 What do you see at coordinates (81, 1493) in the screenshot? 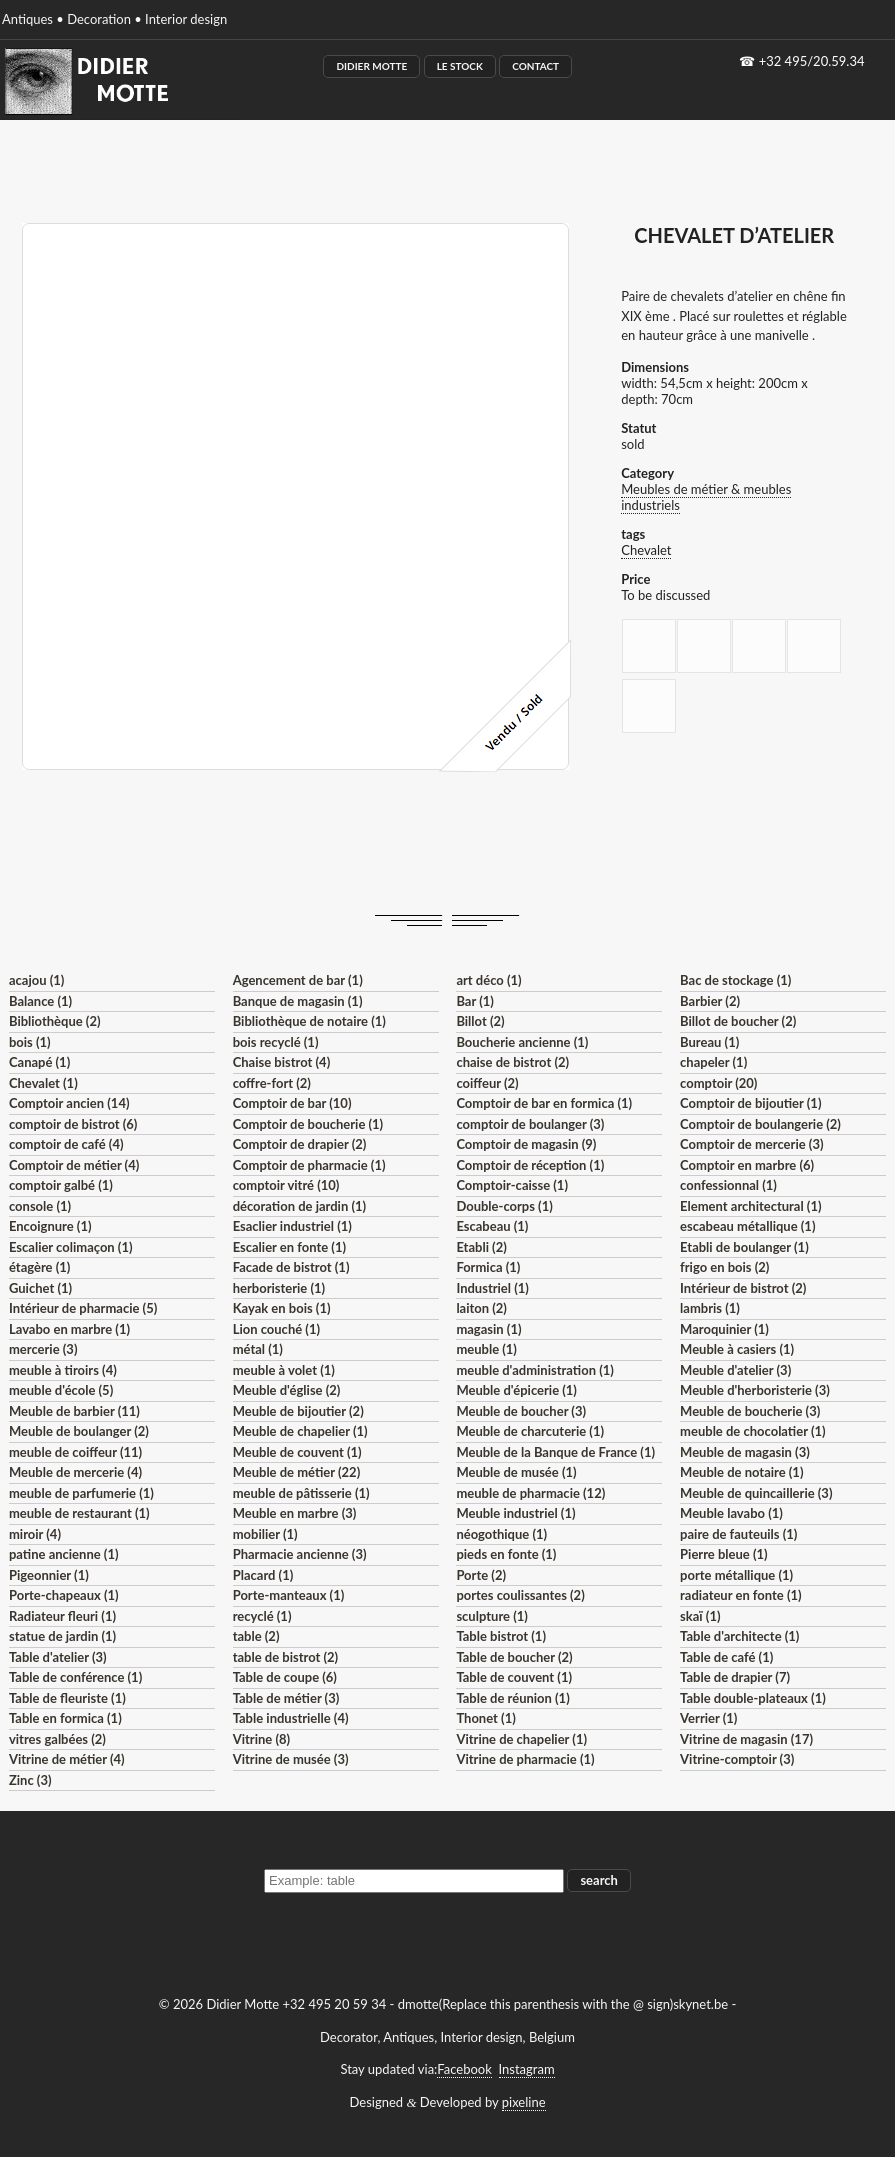
I see `meuble de parfumerie (1)` at bounding box center [81, 1493].